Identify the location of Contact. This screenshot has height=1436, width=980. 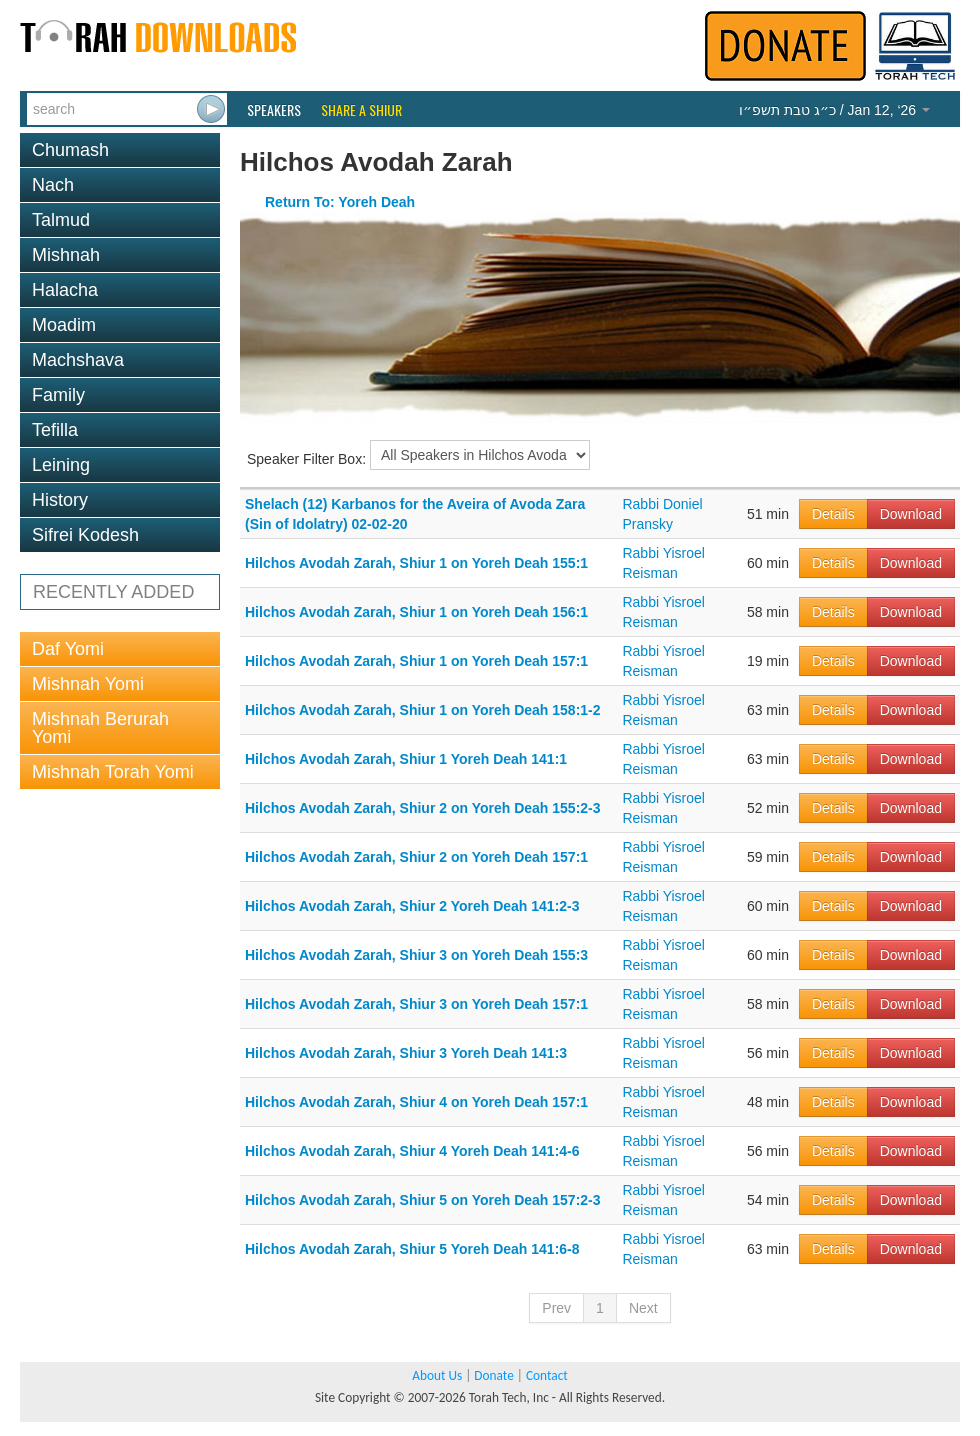
(547, 1375).